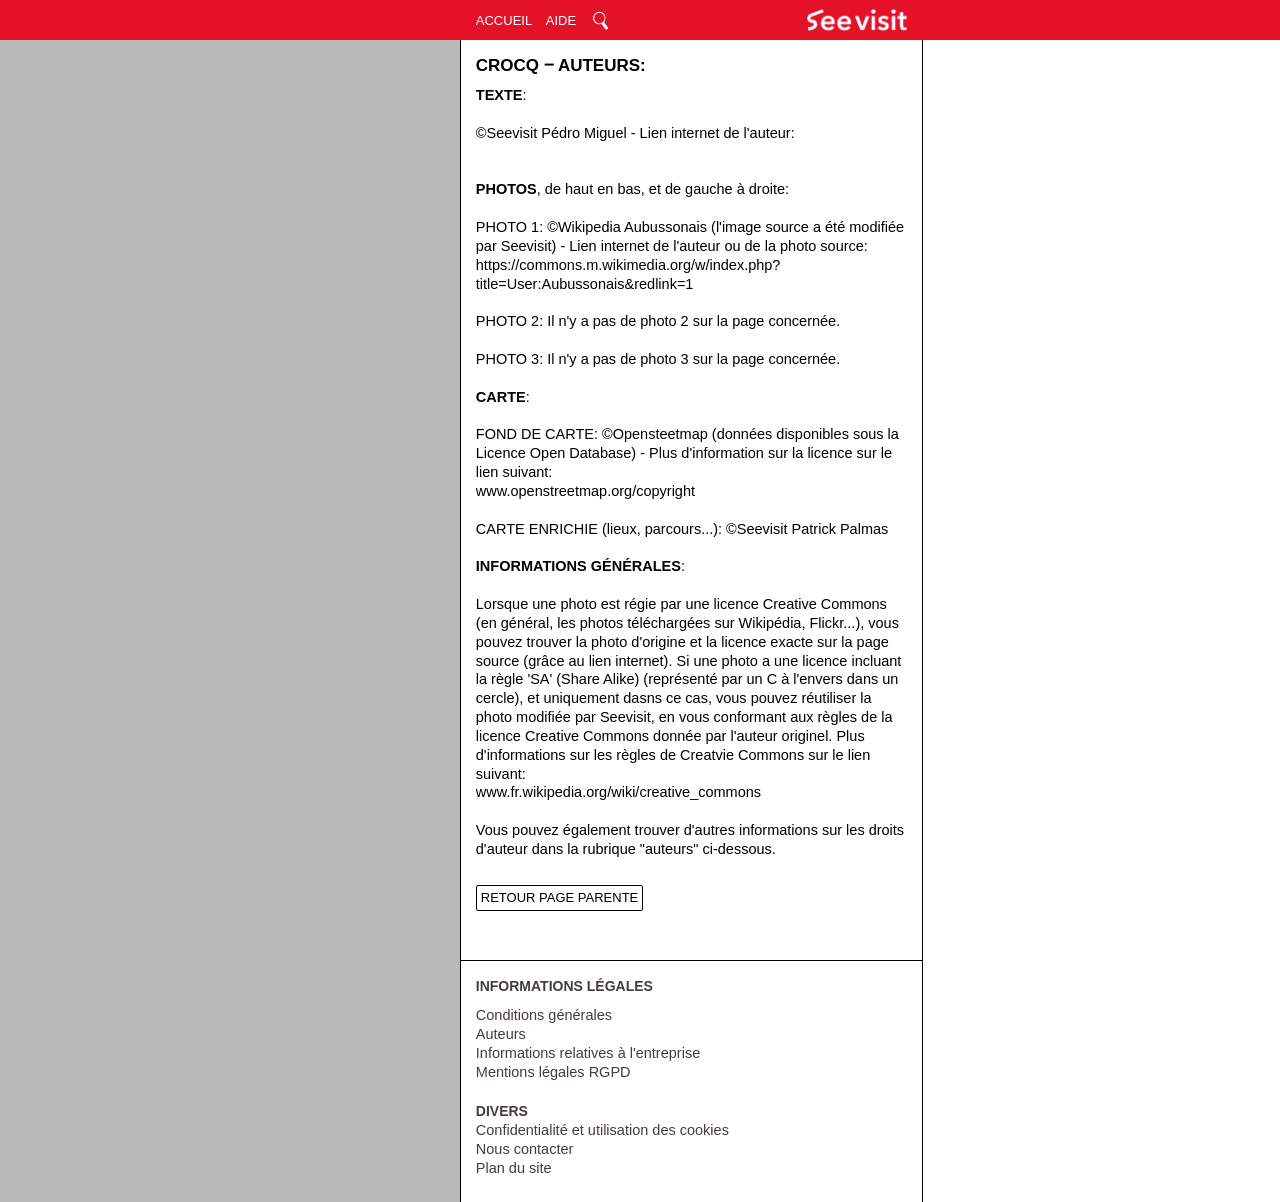 Image resolution: width=1280 pixels, height=1202 pixels. I want to click on RETOUR PAGE PARENTE, so click(559, 897).